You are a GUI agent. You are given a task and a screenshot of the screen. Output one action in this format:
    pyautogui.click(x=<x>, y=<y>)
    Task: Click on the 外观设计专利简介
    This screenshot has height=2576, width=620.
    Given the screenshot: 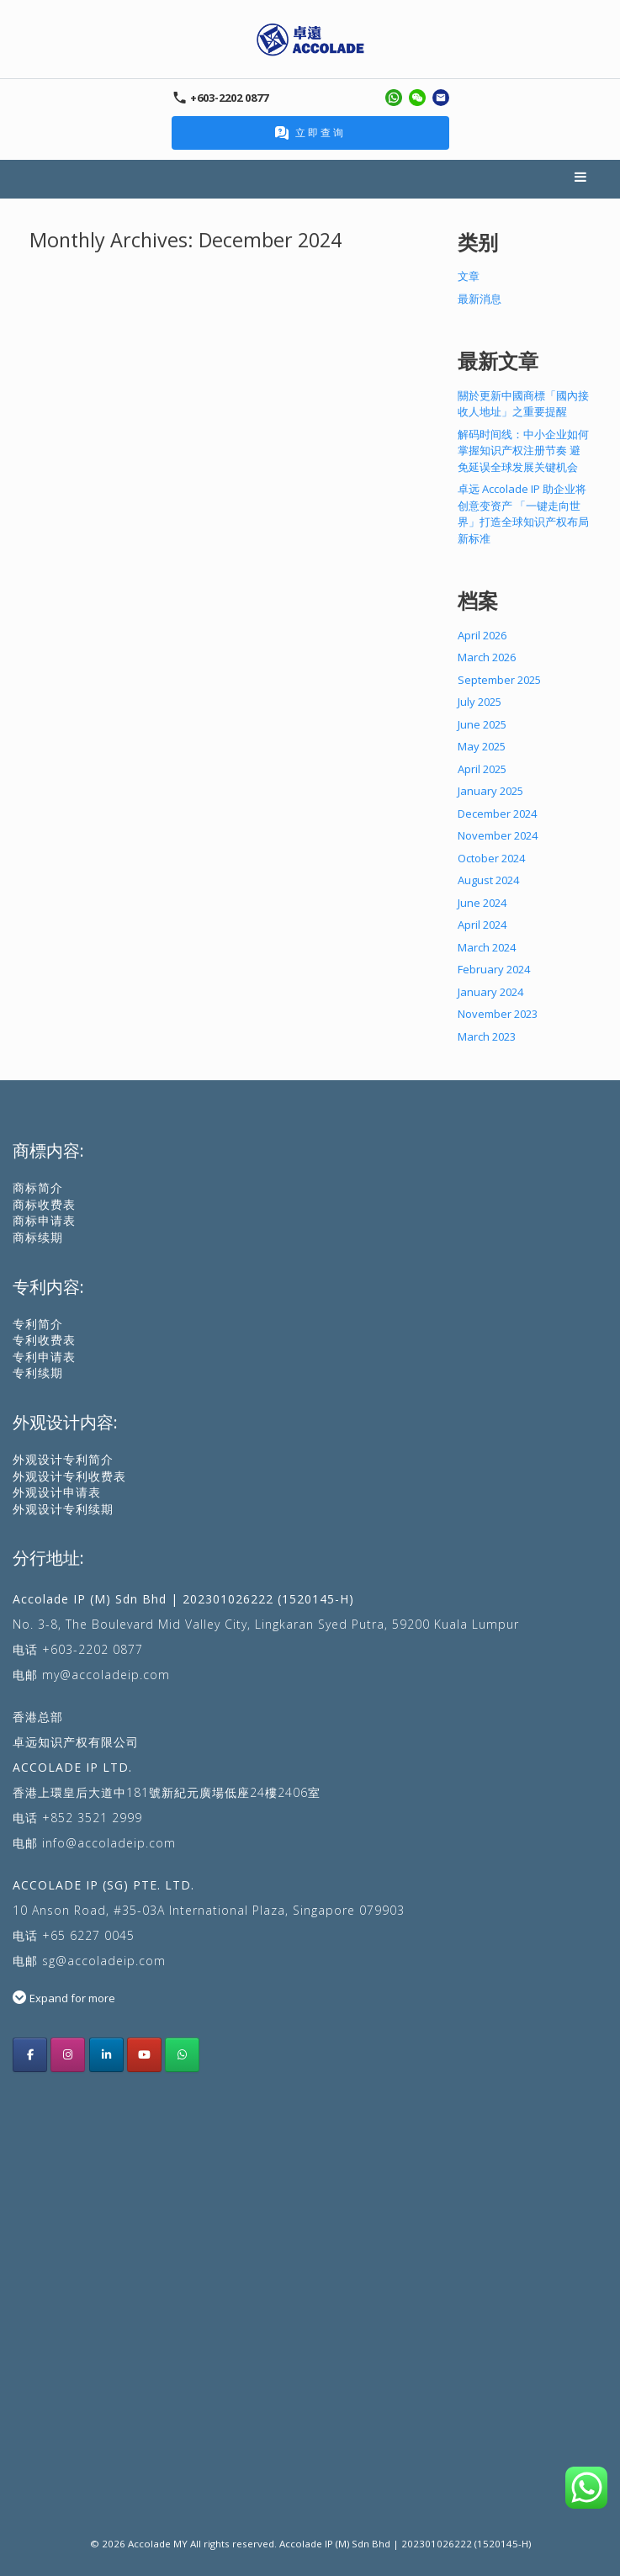 What is the action you would take?
    pyautogui.click(x=63, y=1459)
    